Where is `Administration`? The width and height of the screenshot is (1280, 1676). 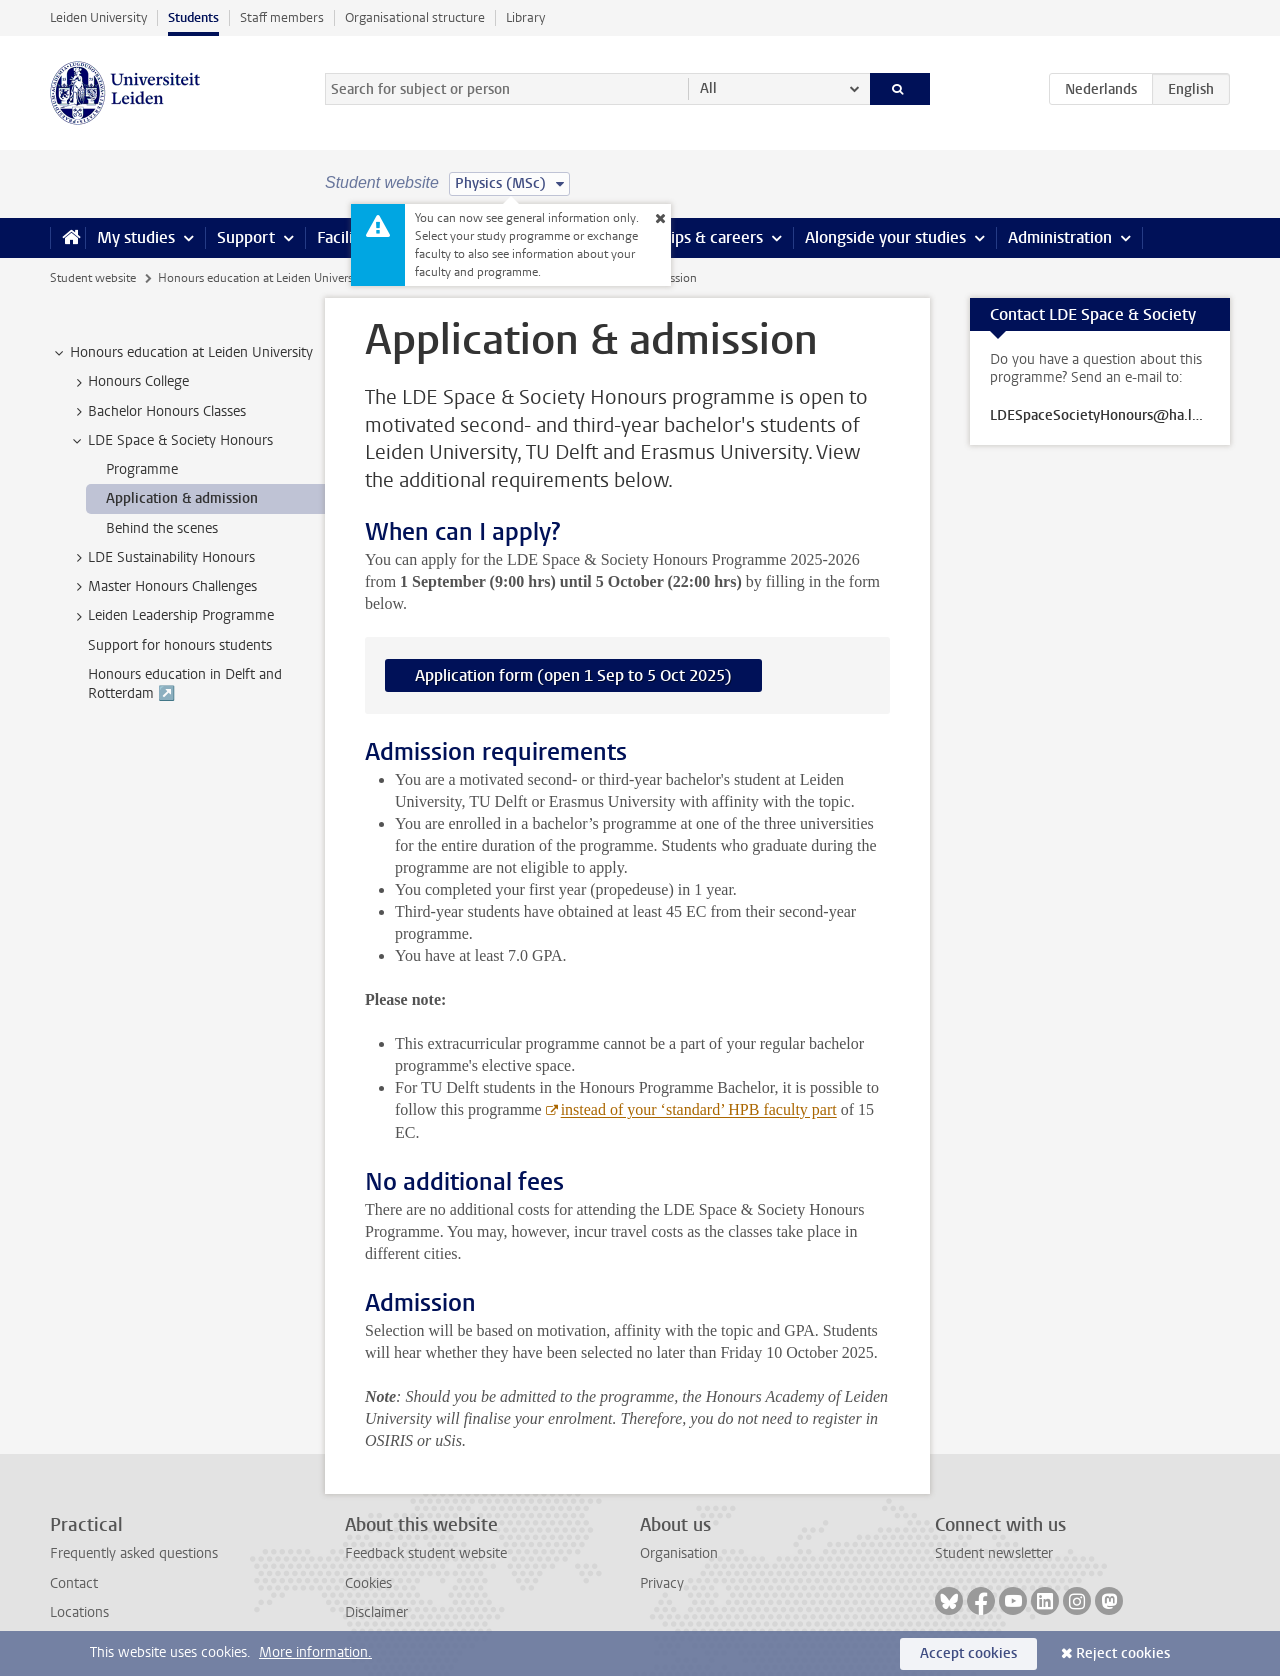
Administration is located at coordinates (1060, 237).